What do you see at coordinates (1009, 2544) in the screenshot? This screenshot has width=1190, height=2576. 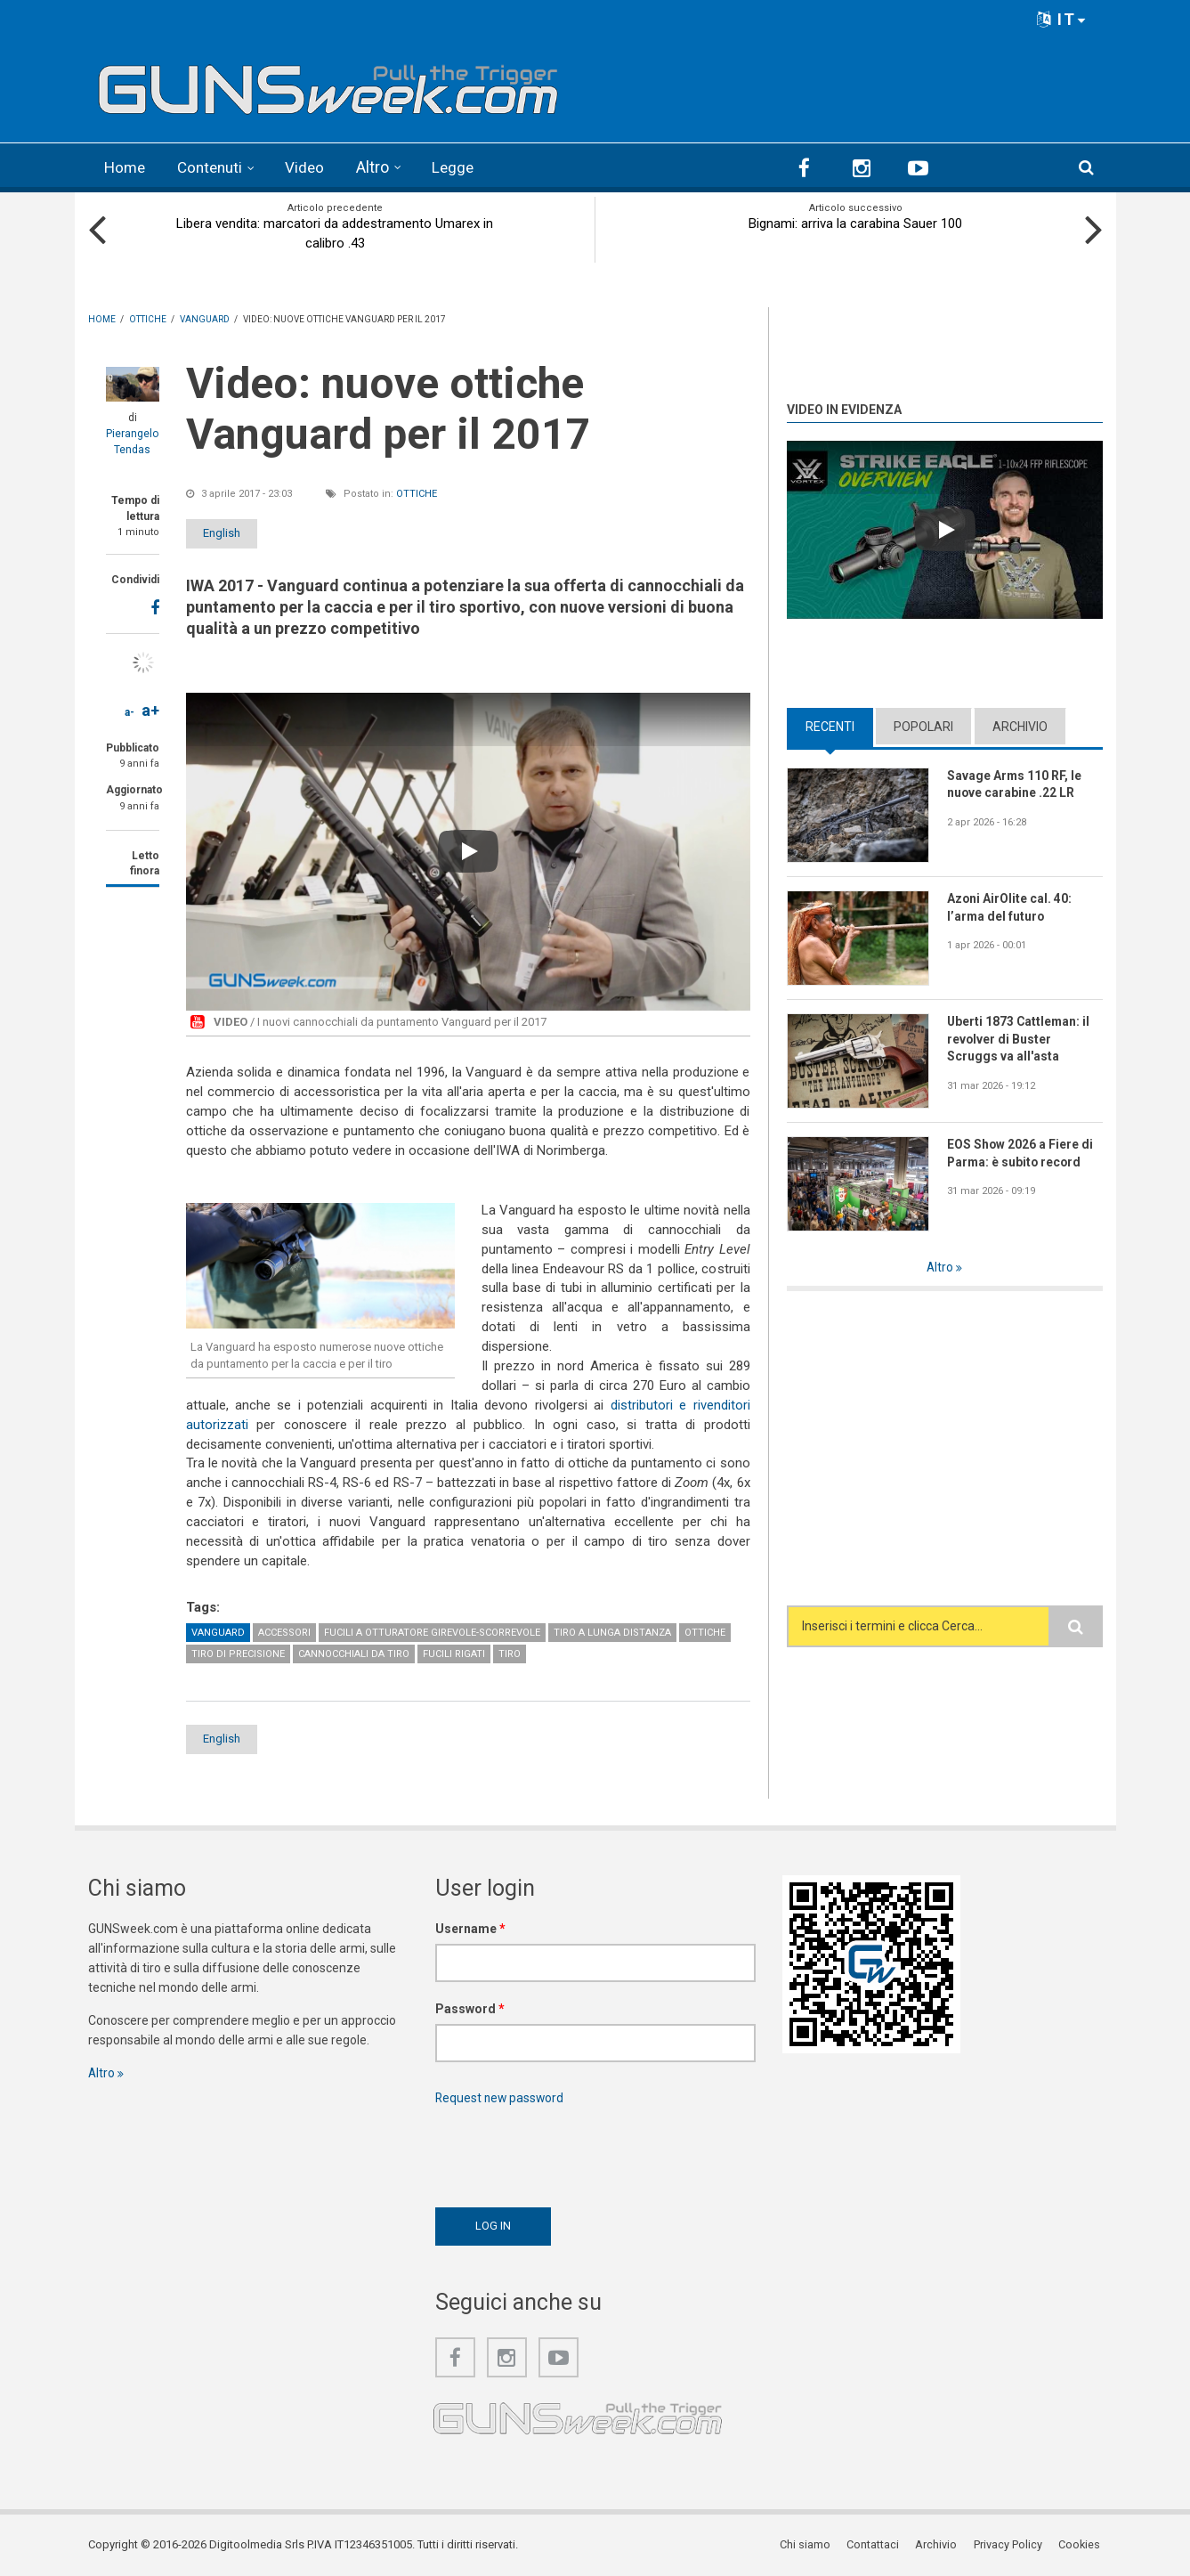 I see `Privacy Policy` at bounding box center [1009, 2544].